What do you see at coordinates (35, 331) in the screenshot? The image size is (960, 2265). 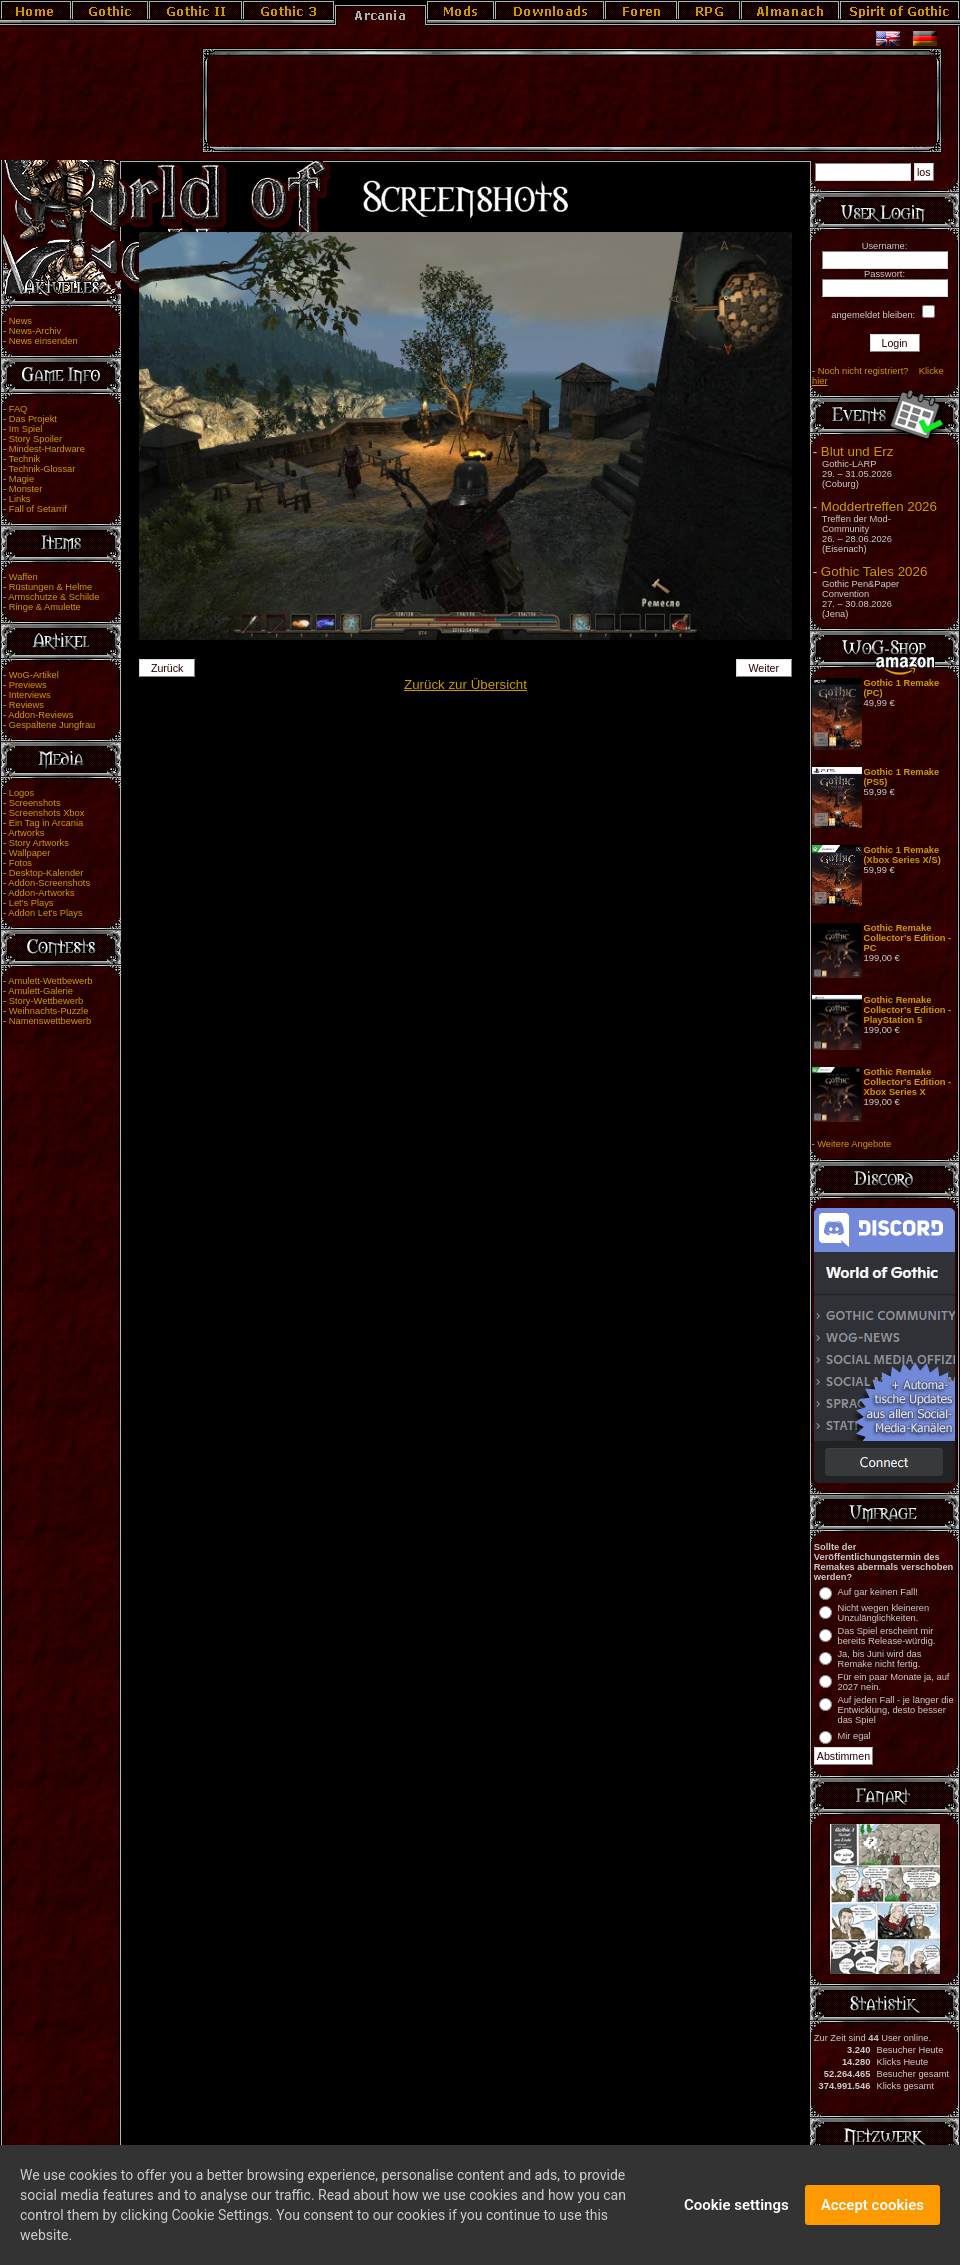 I see `News-Archiv` at bounding box center [35, 331].